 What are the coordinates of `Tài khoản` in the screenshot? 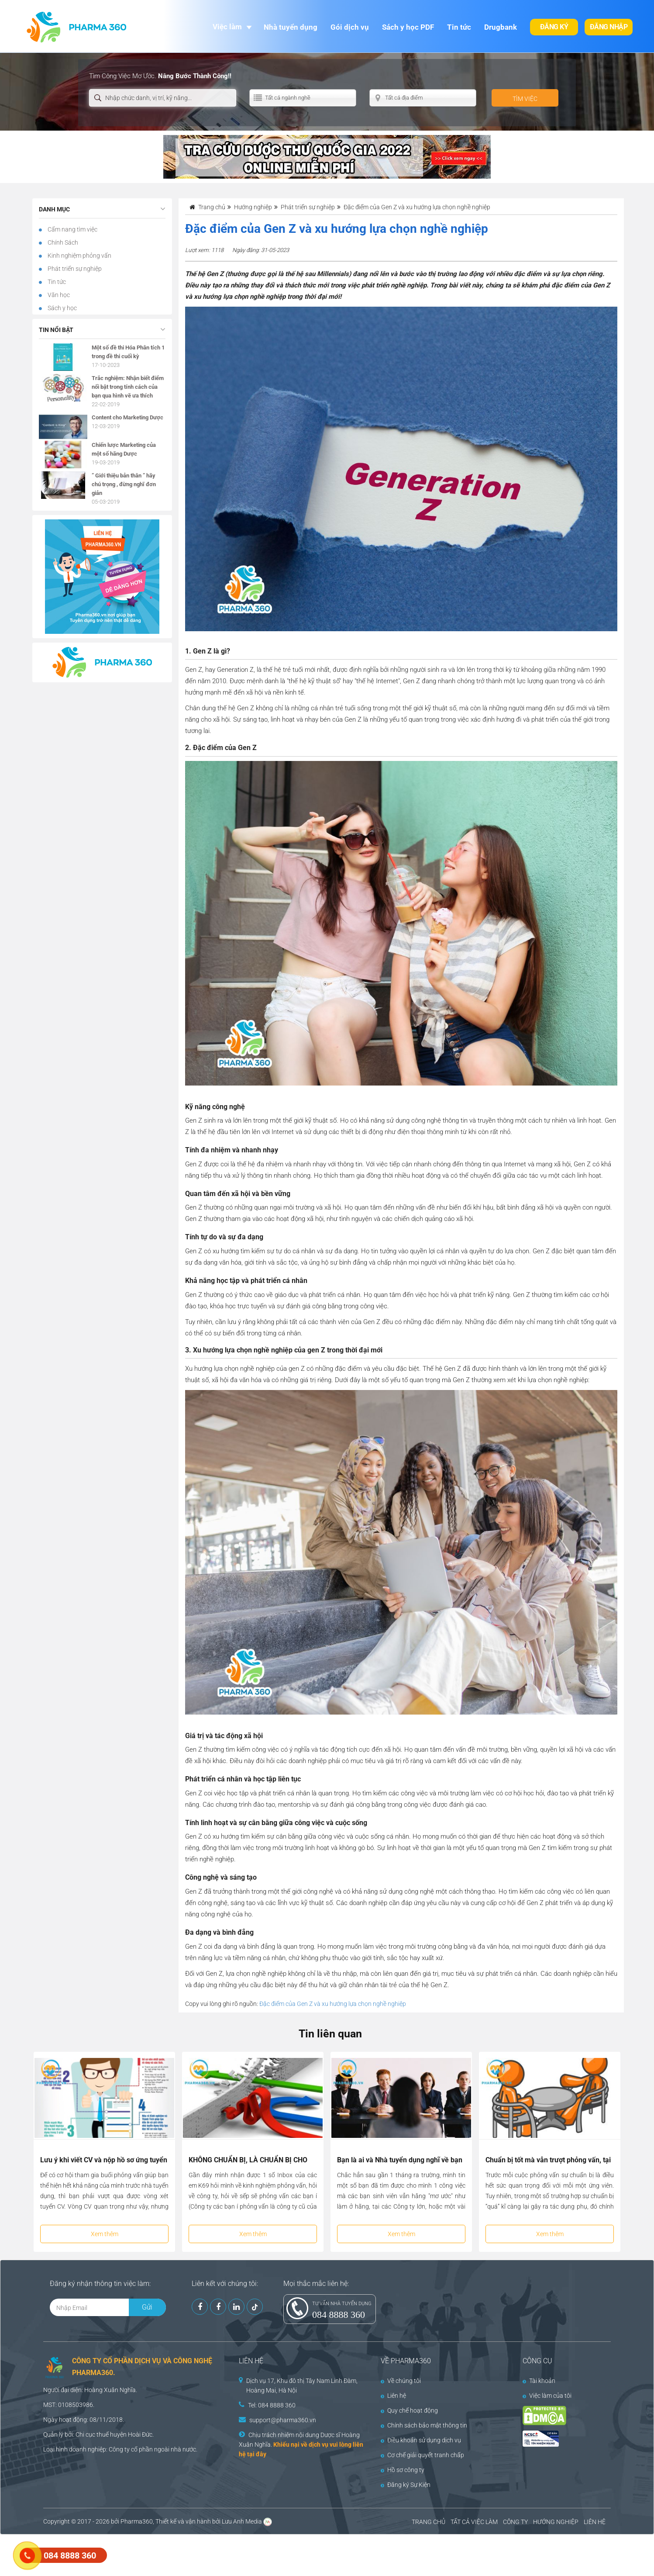 It's located at (539, 2380).